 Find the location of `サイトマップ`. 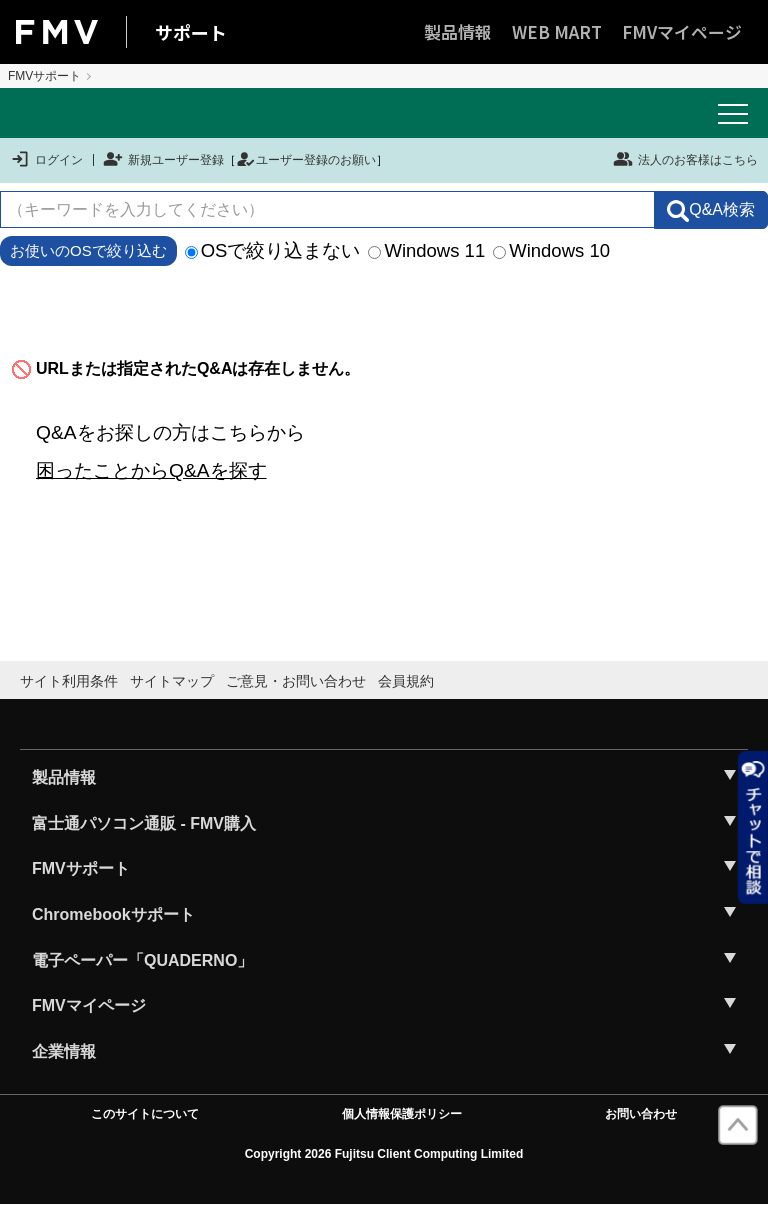

サイトマップ is located at coordinates (172, 681).